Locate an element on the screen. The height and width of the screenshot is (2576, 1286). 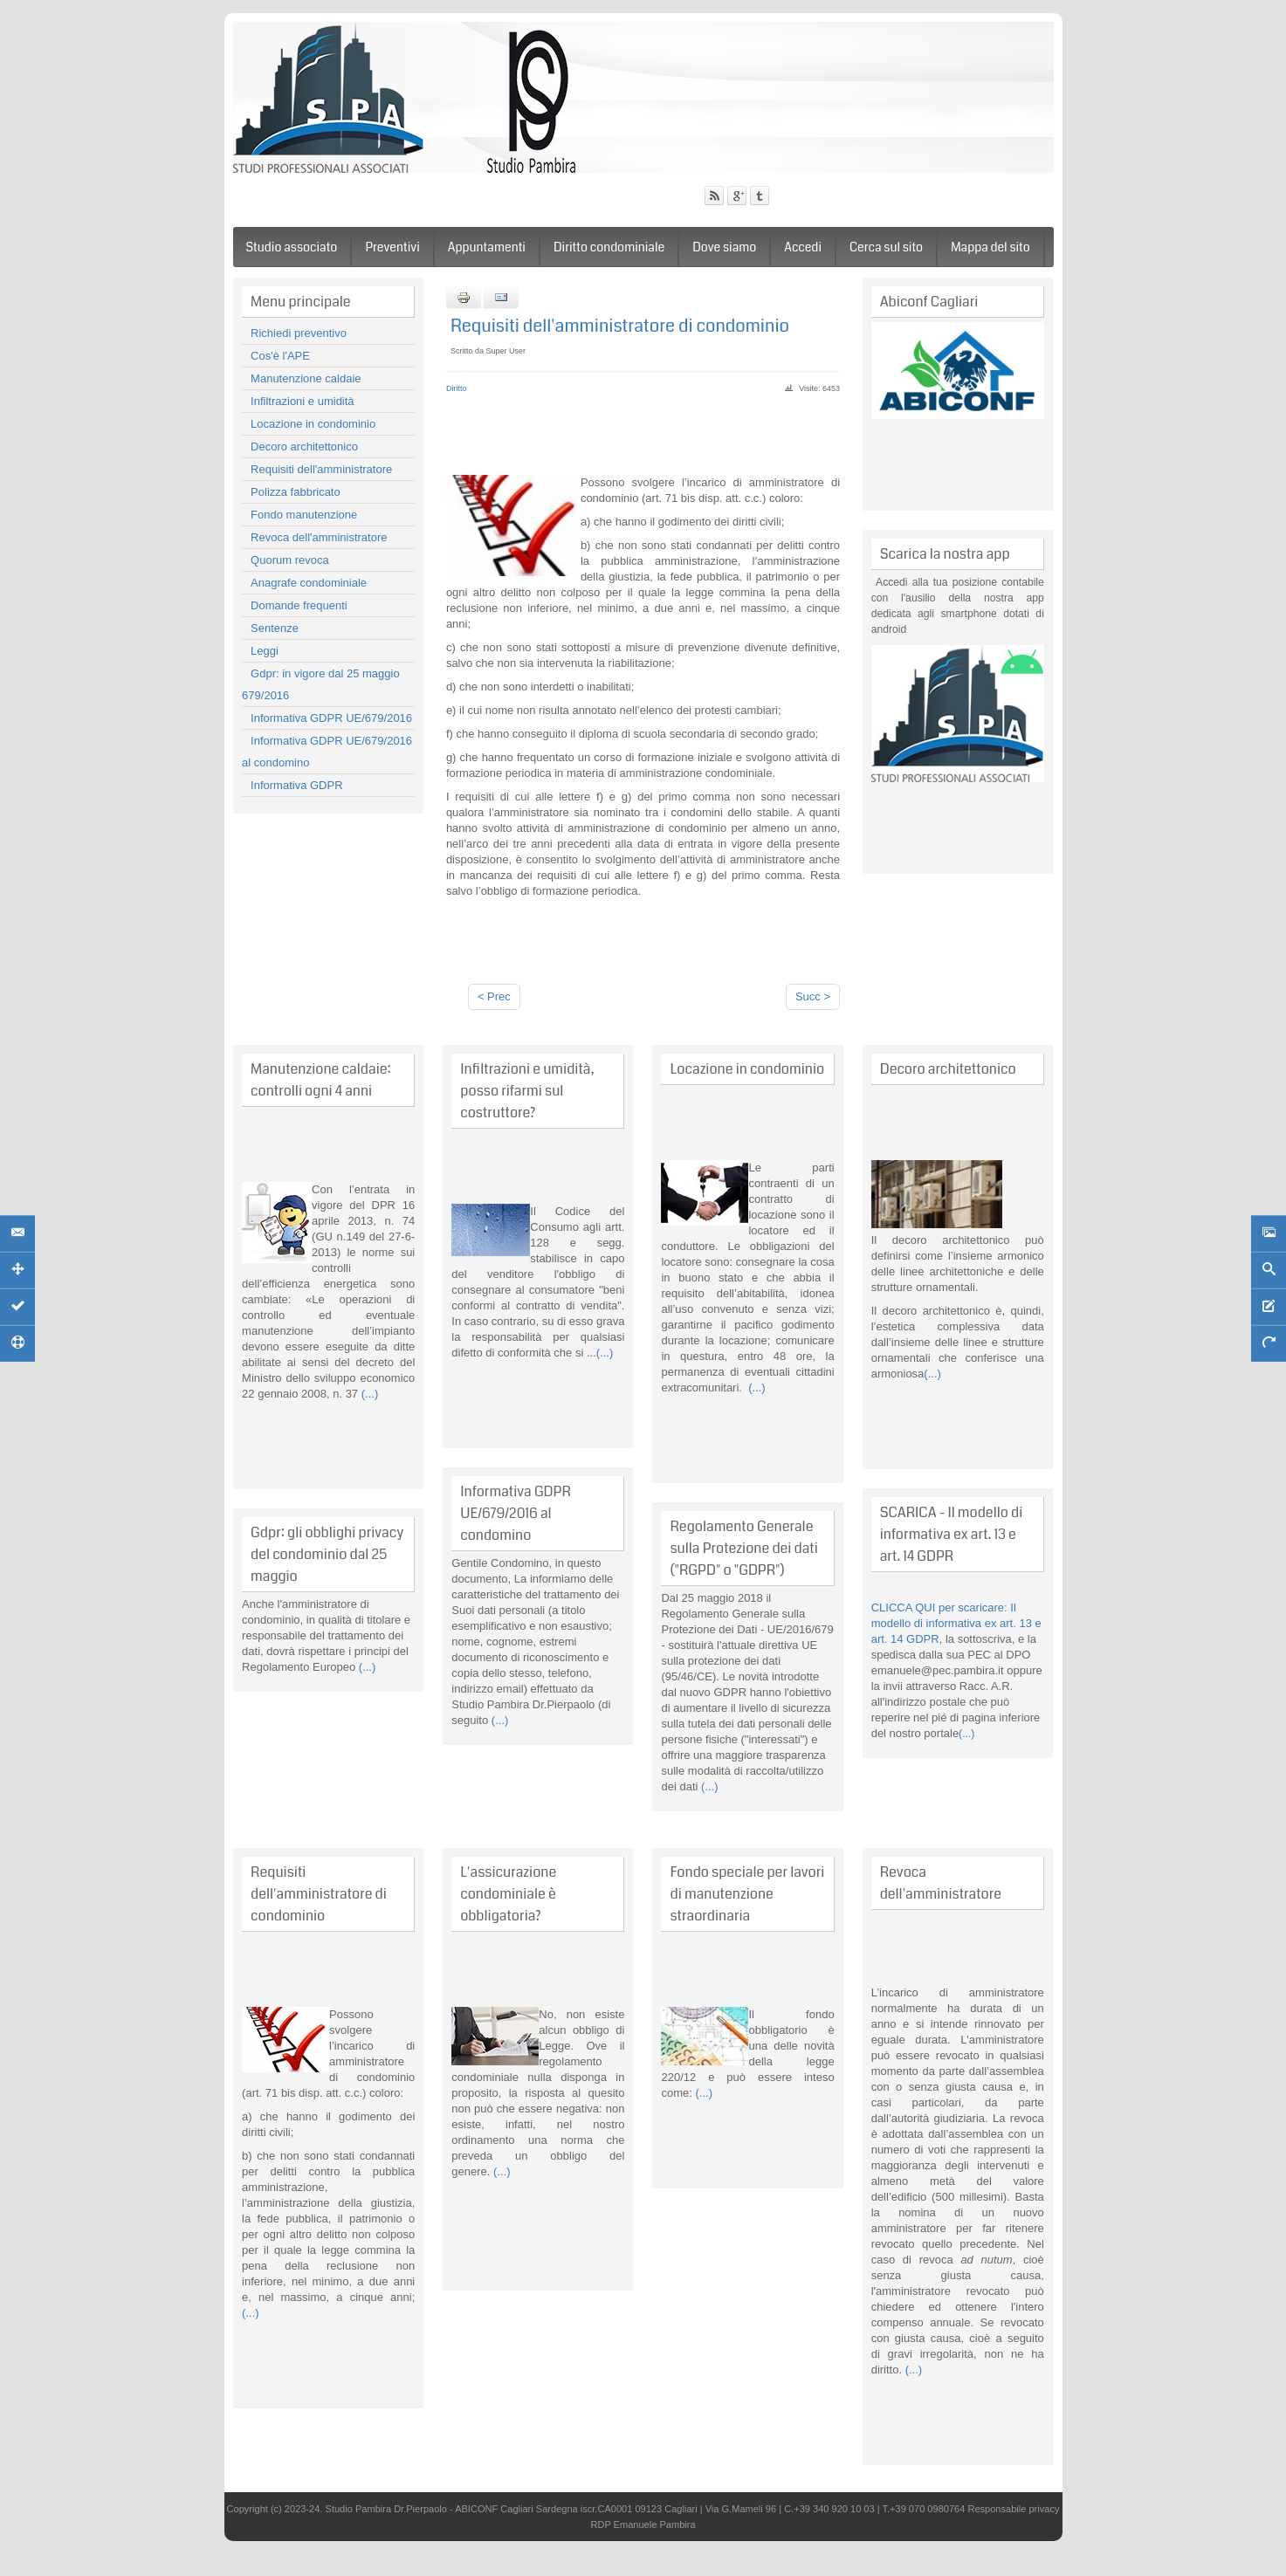
Sentenze is located at coordinates (275, 628).